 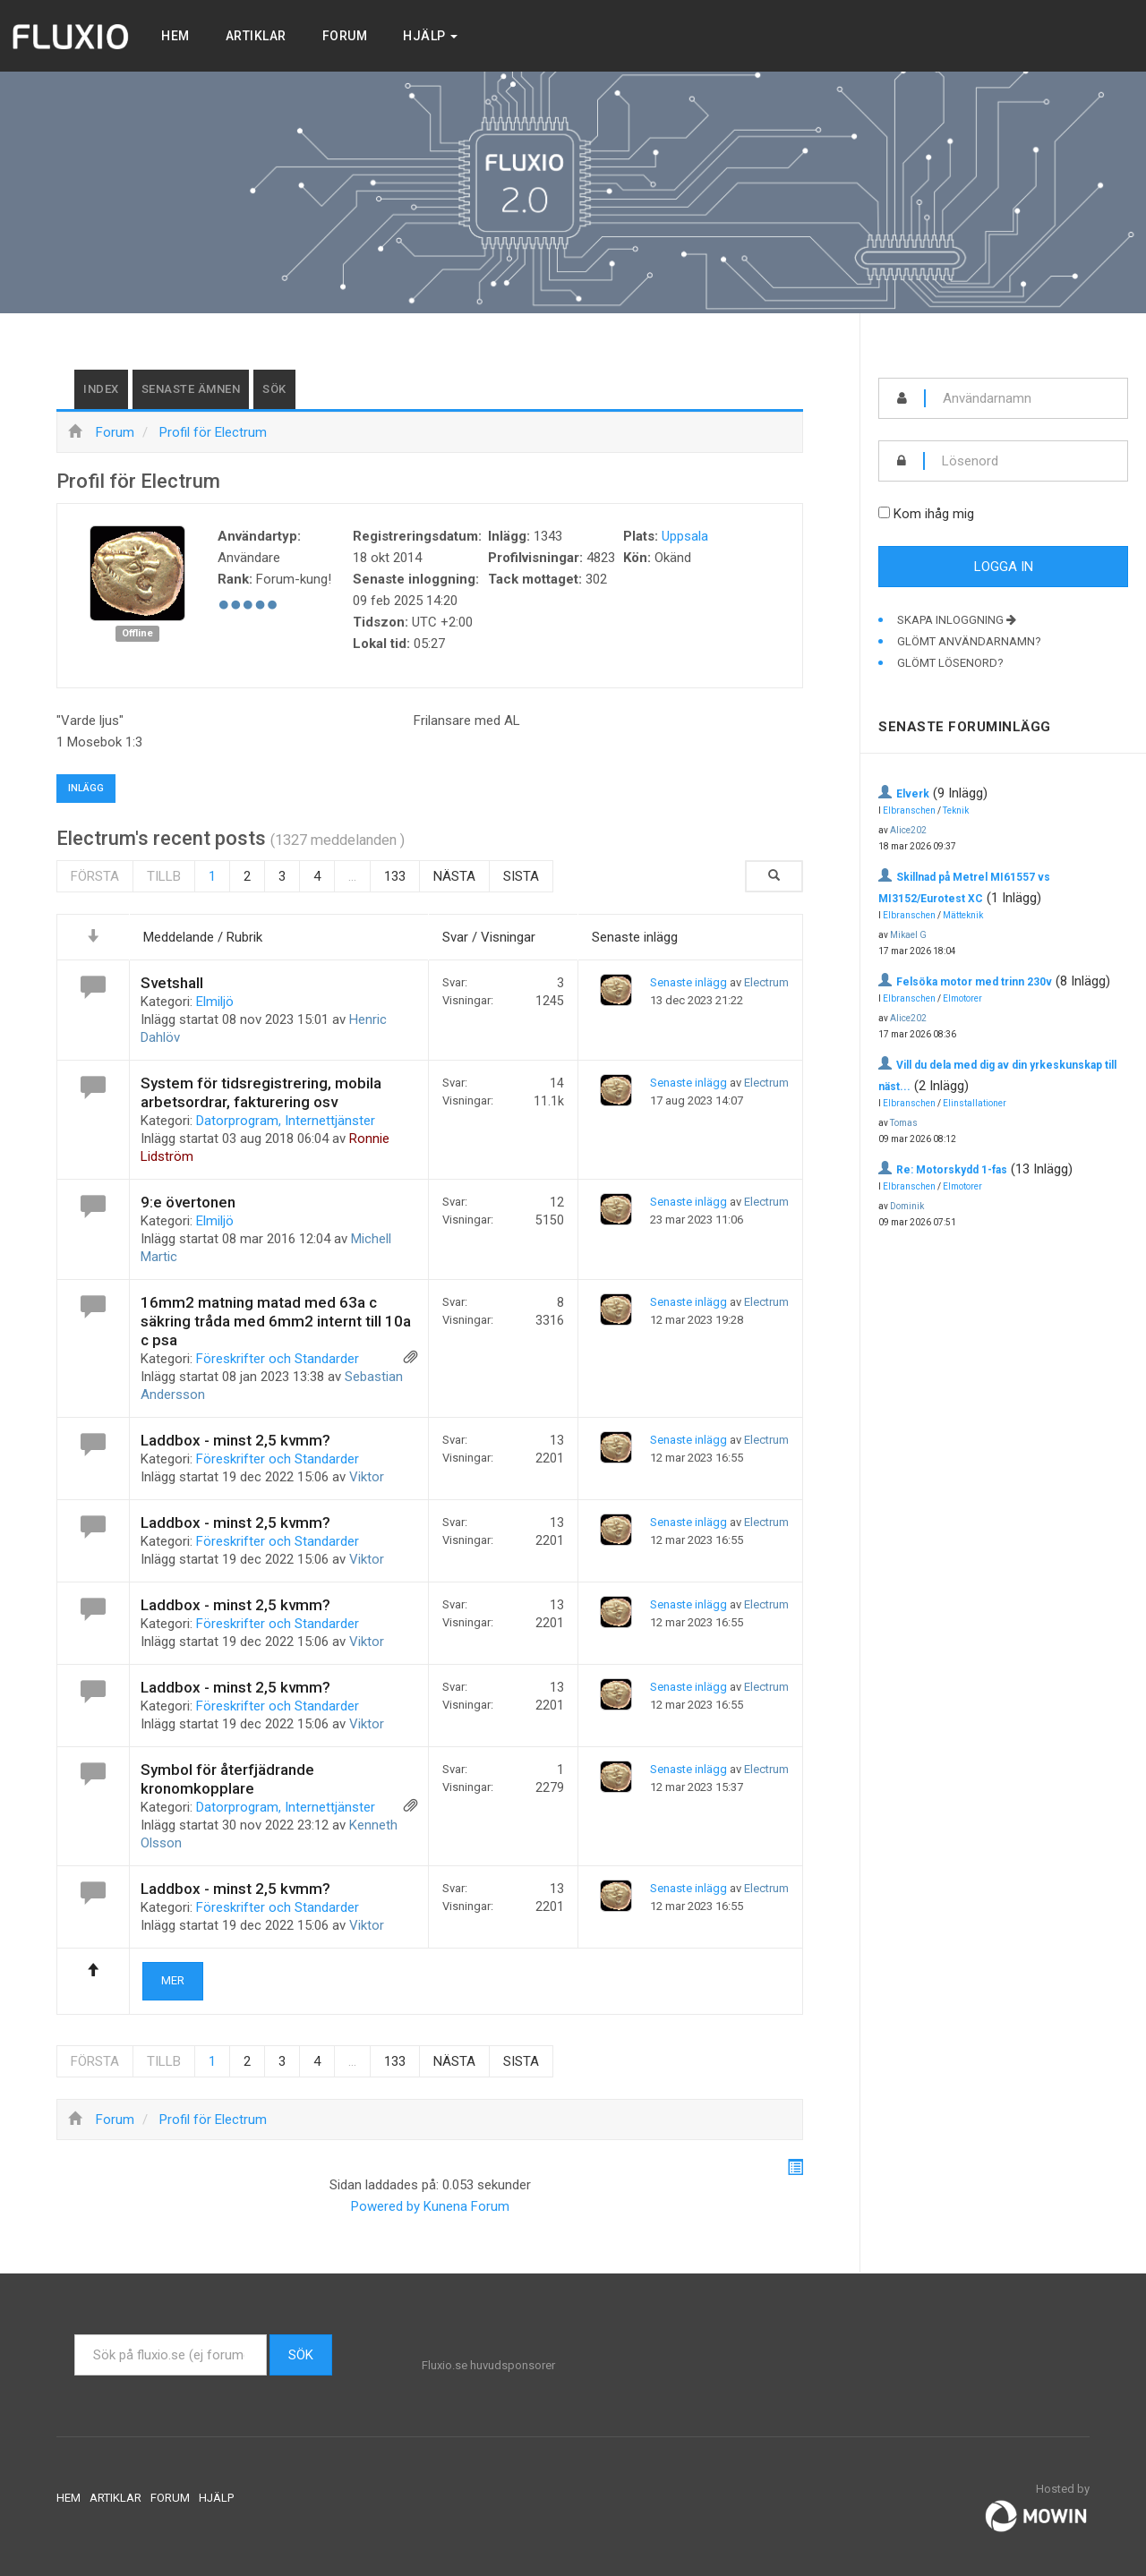 What do you see at coordinates (172, 983) in the screenshot?
I see `Svetshall` at bounding box center [172, 983].